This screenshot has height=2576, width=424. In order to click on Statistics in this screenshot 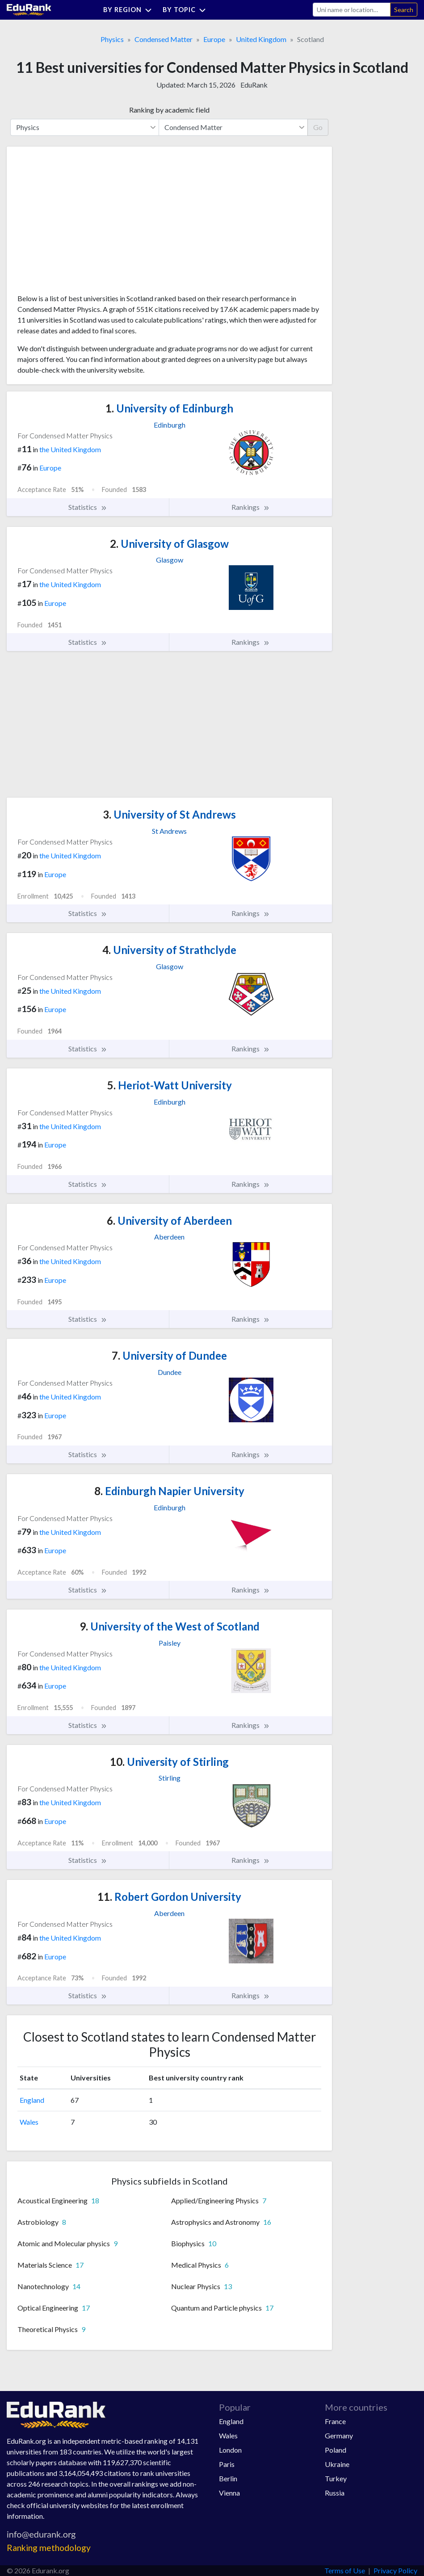, I will do `click(87, 507)`.